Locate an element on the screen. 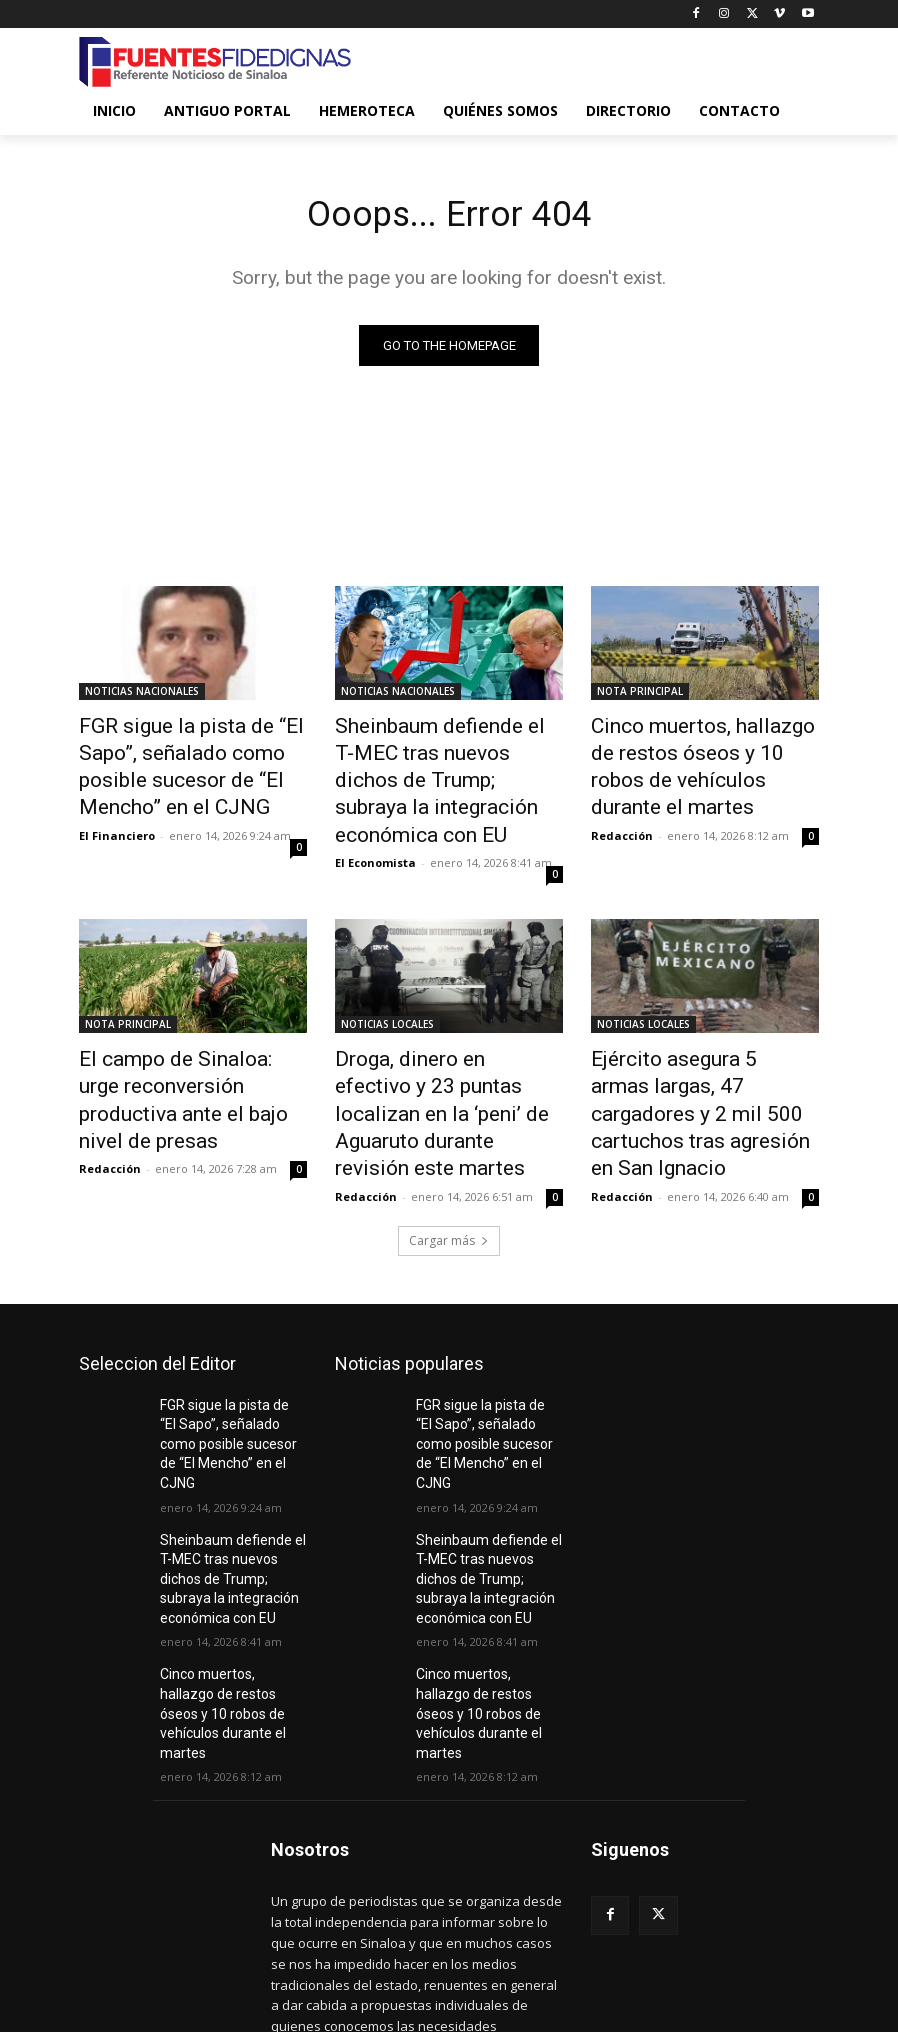 This screenshot has height=2032, width=898. Cinco muertos, hallazgo de restos óseos y 10 robos de vehículos durante el martes is located at coordinates (695, 750).